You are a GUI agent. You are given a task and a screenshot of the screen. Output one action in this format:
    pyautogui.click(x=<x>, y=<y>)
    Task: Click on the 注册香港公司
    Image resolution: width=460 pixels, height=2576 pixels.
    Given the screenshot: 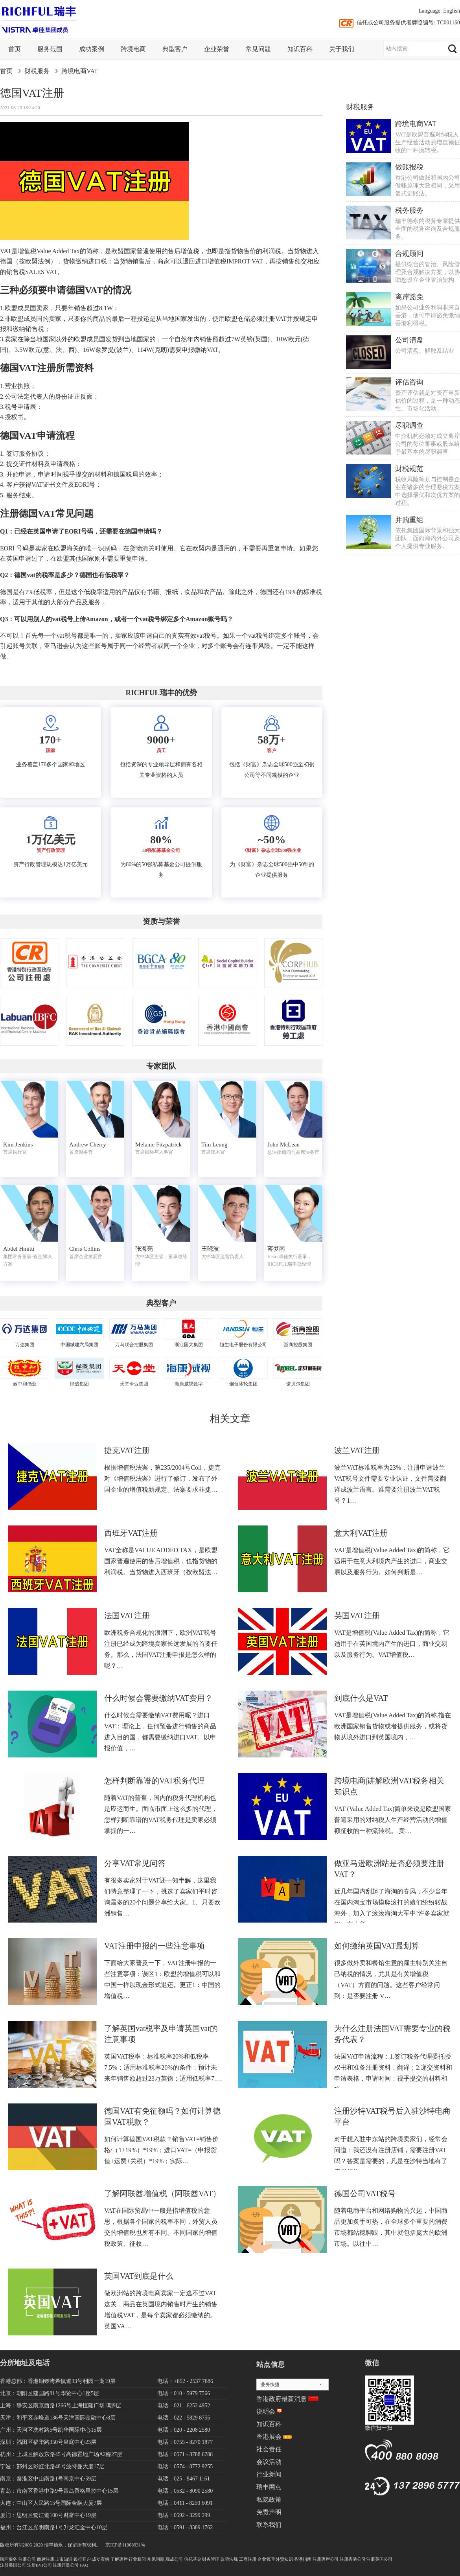 What is the action you would take?
    pyautogui.click(x=353, y=2559)
    